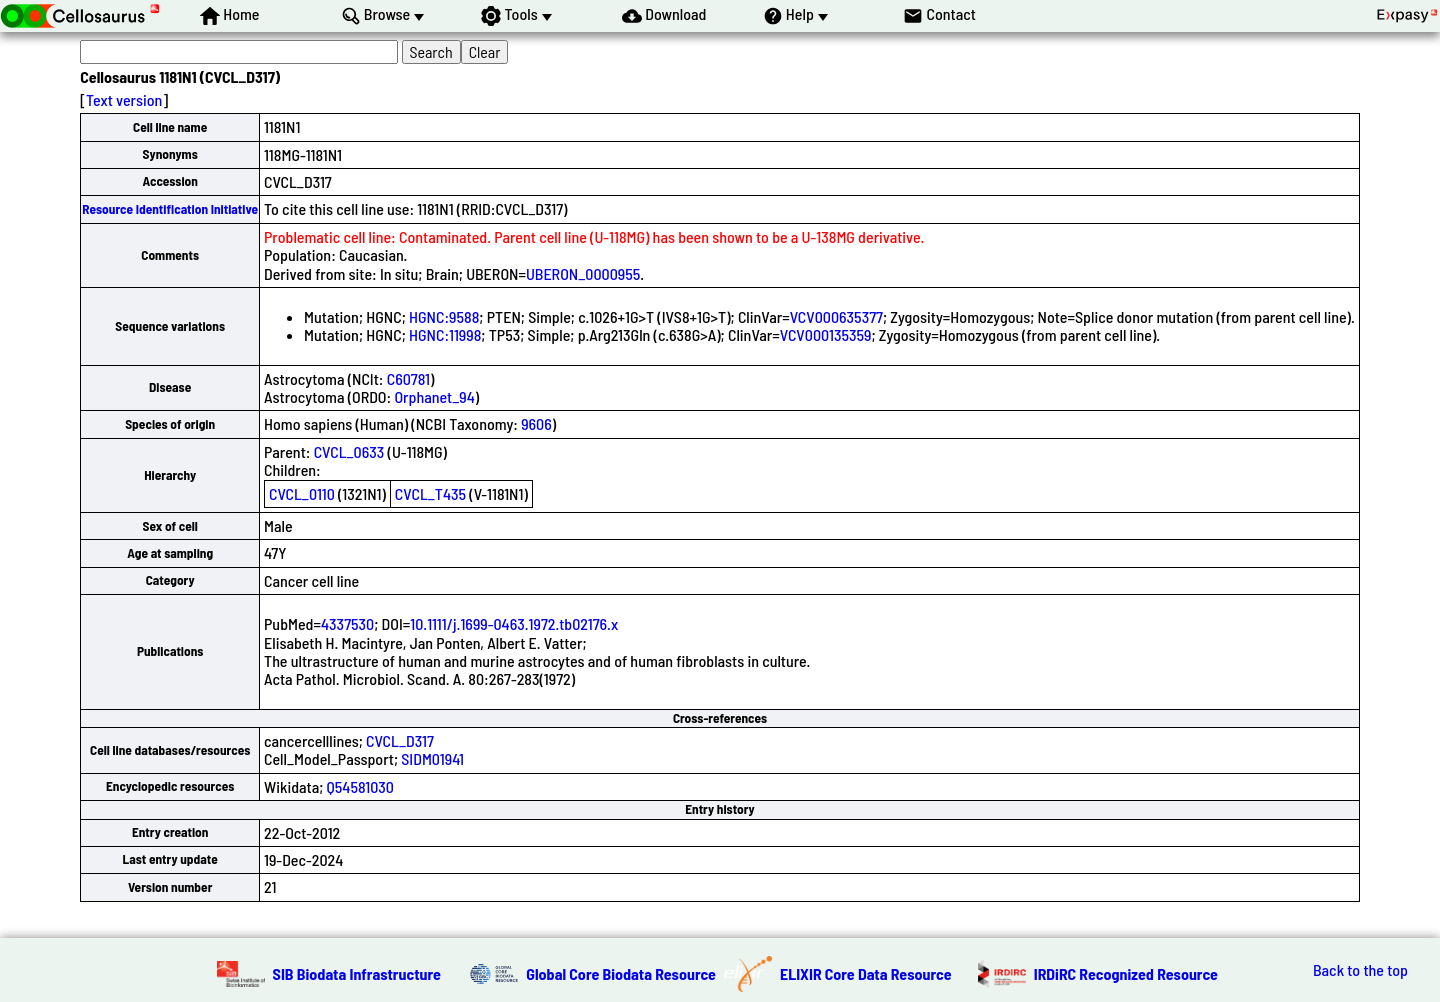  I want to click on Resource Identification Initiative, so click(170, 209).